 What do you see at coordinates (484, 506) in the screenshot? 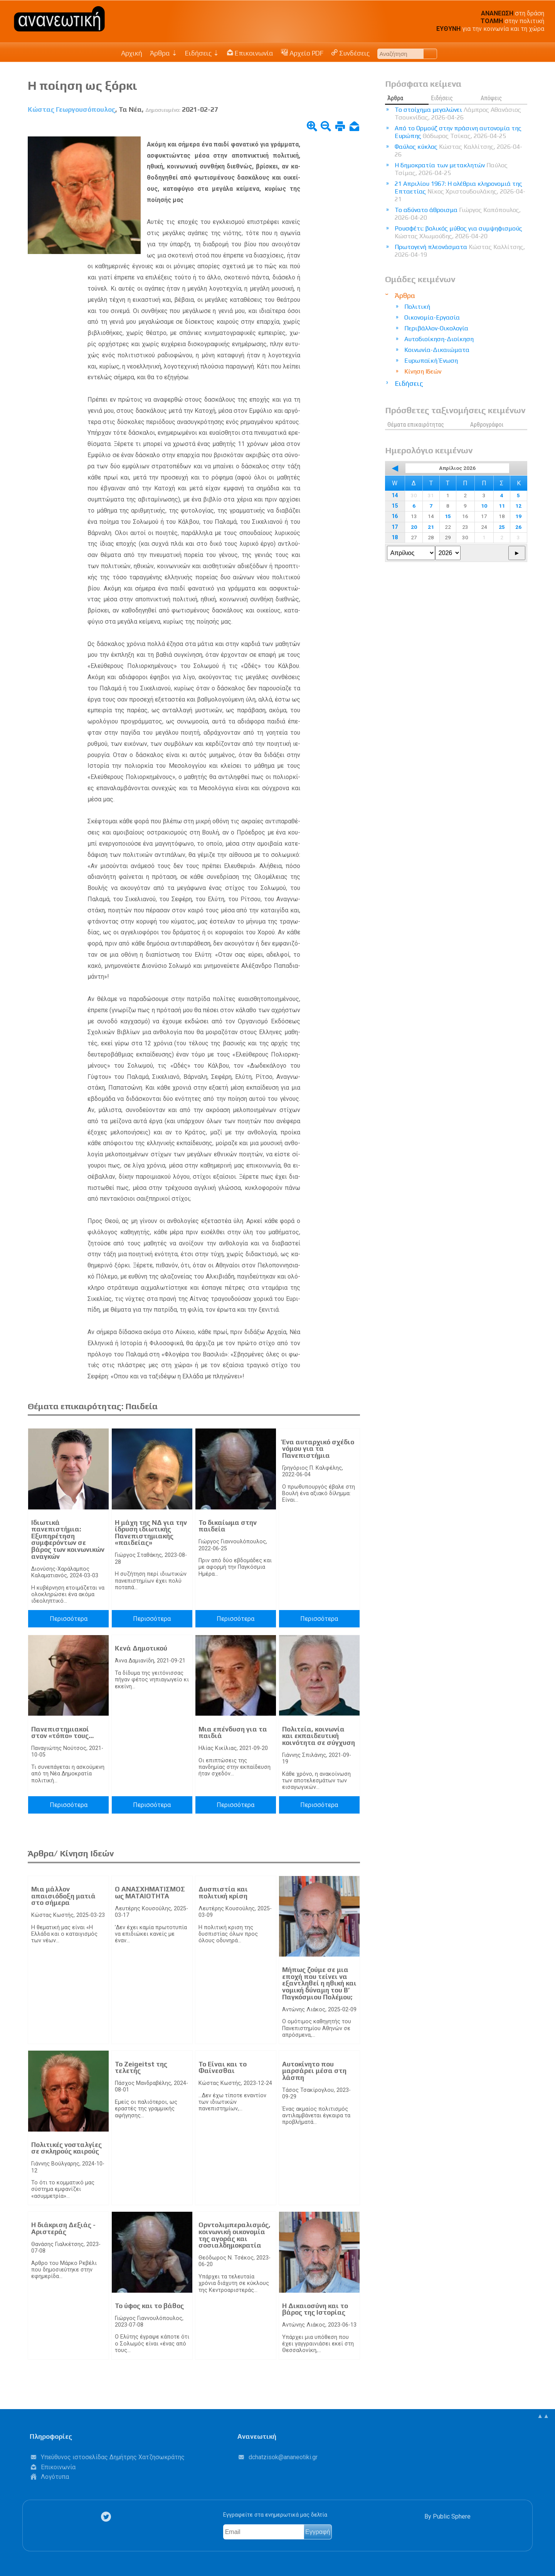
I see `10` at bounding box center [484, 506].